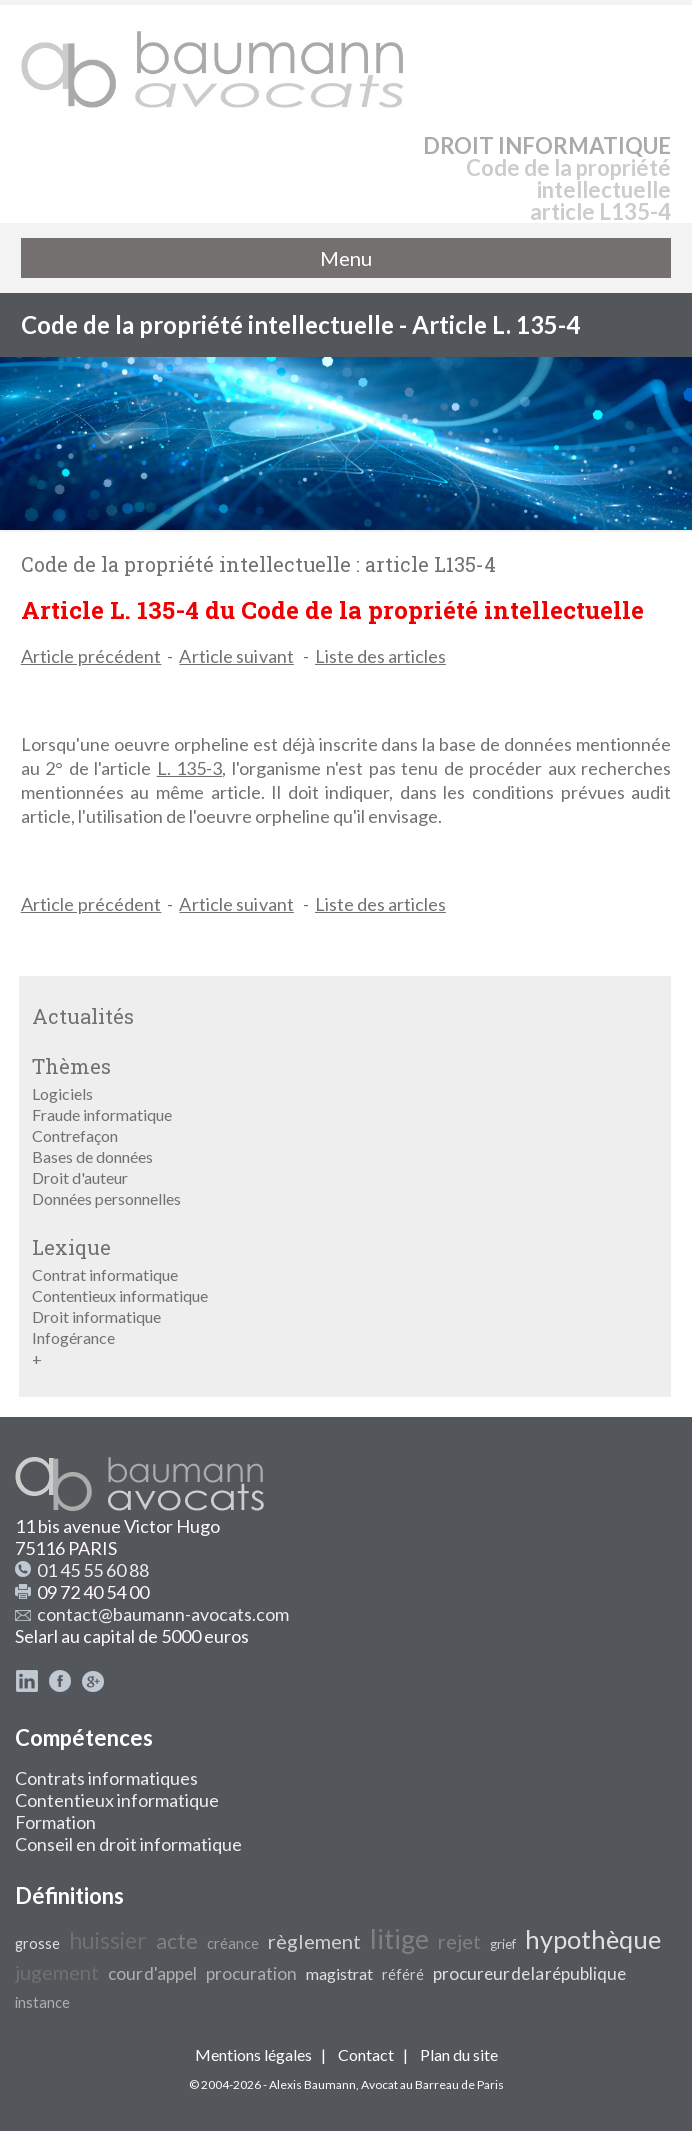 The image size is (692, 2131). What do you see at coordinates (106, 1198) in the screenshot?
I see `Données personnelles` at bounding box center [106, 1198].